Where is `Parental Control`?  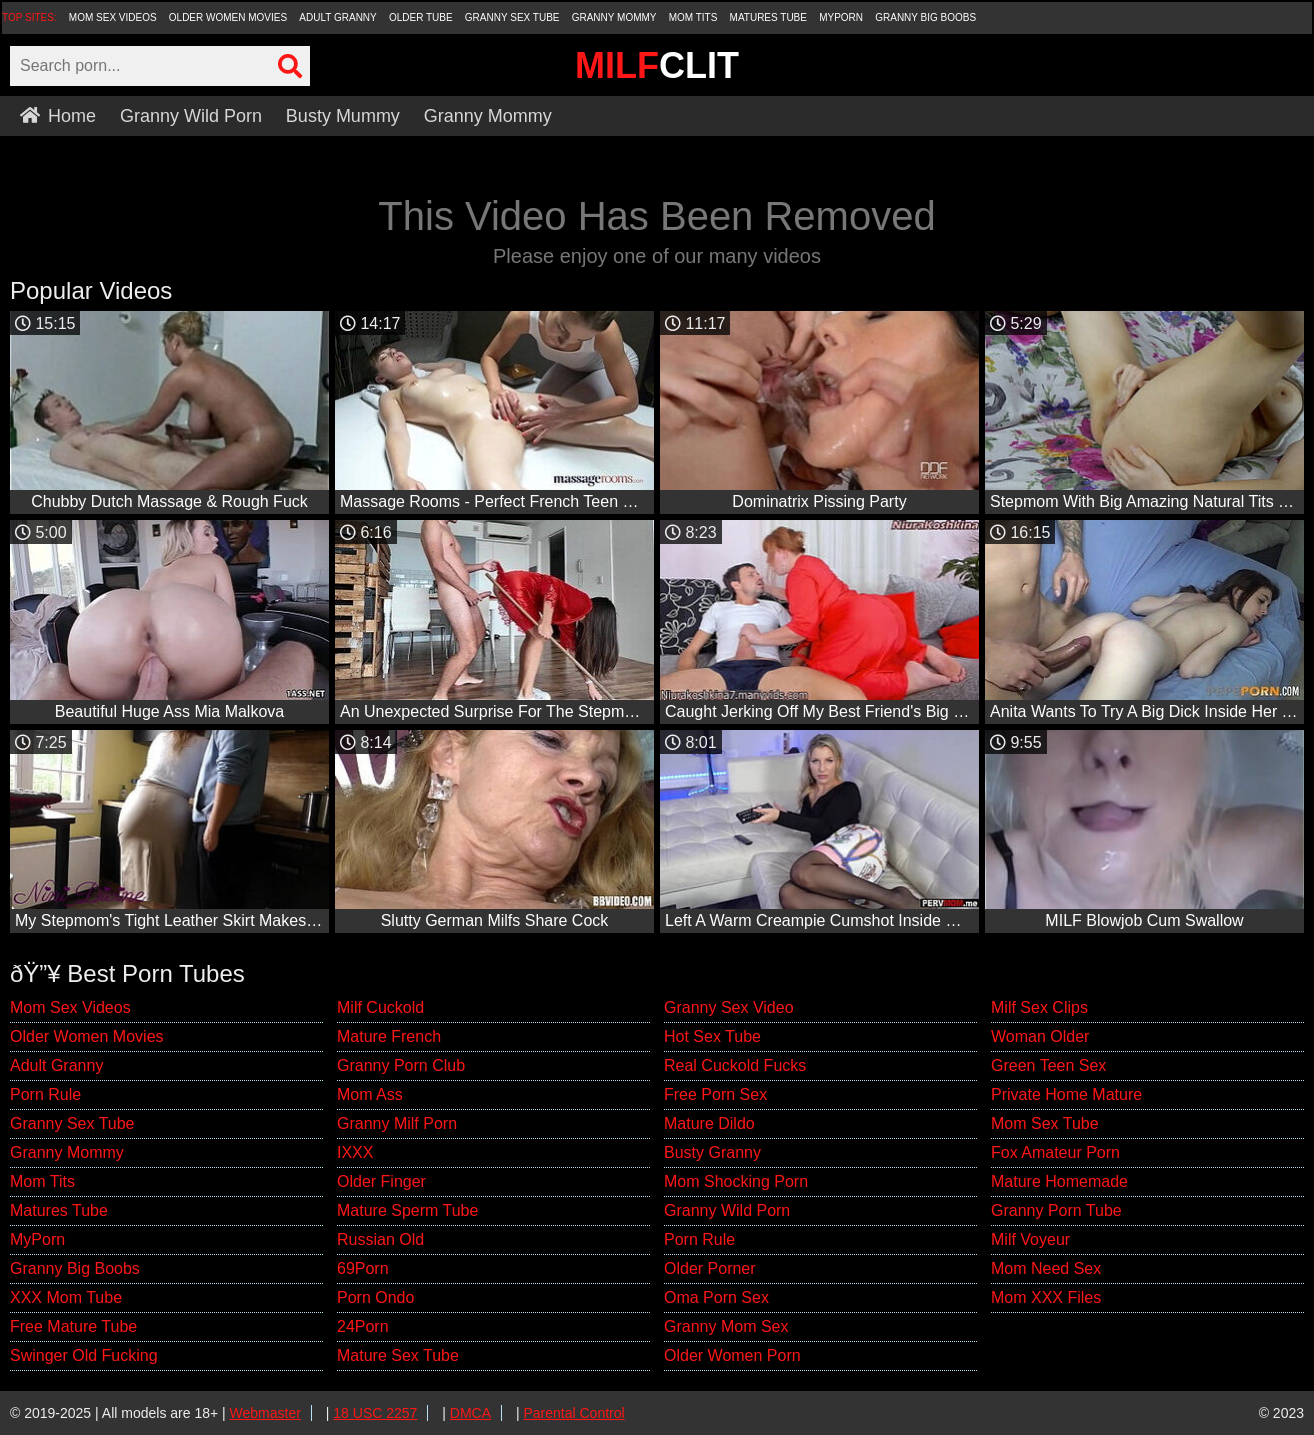
Parental Control is located at coordinates (573, 1413).